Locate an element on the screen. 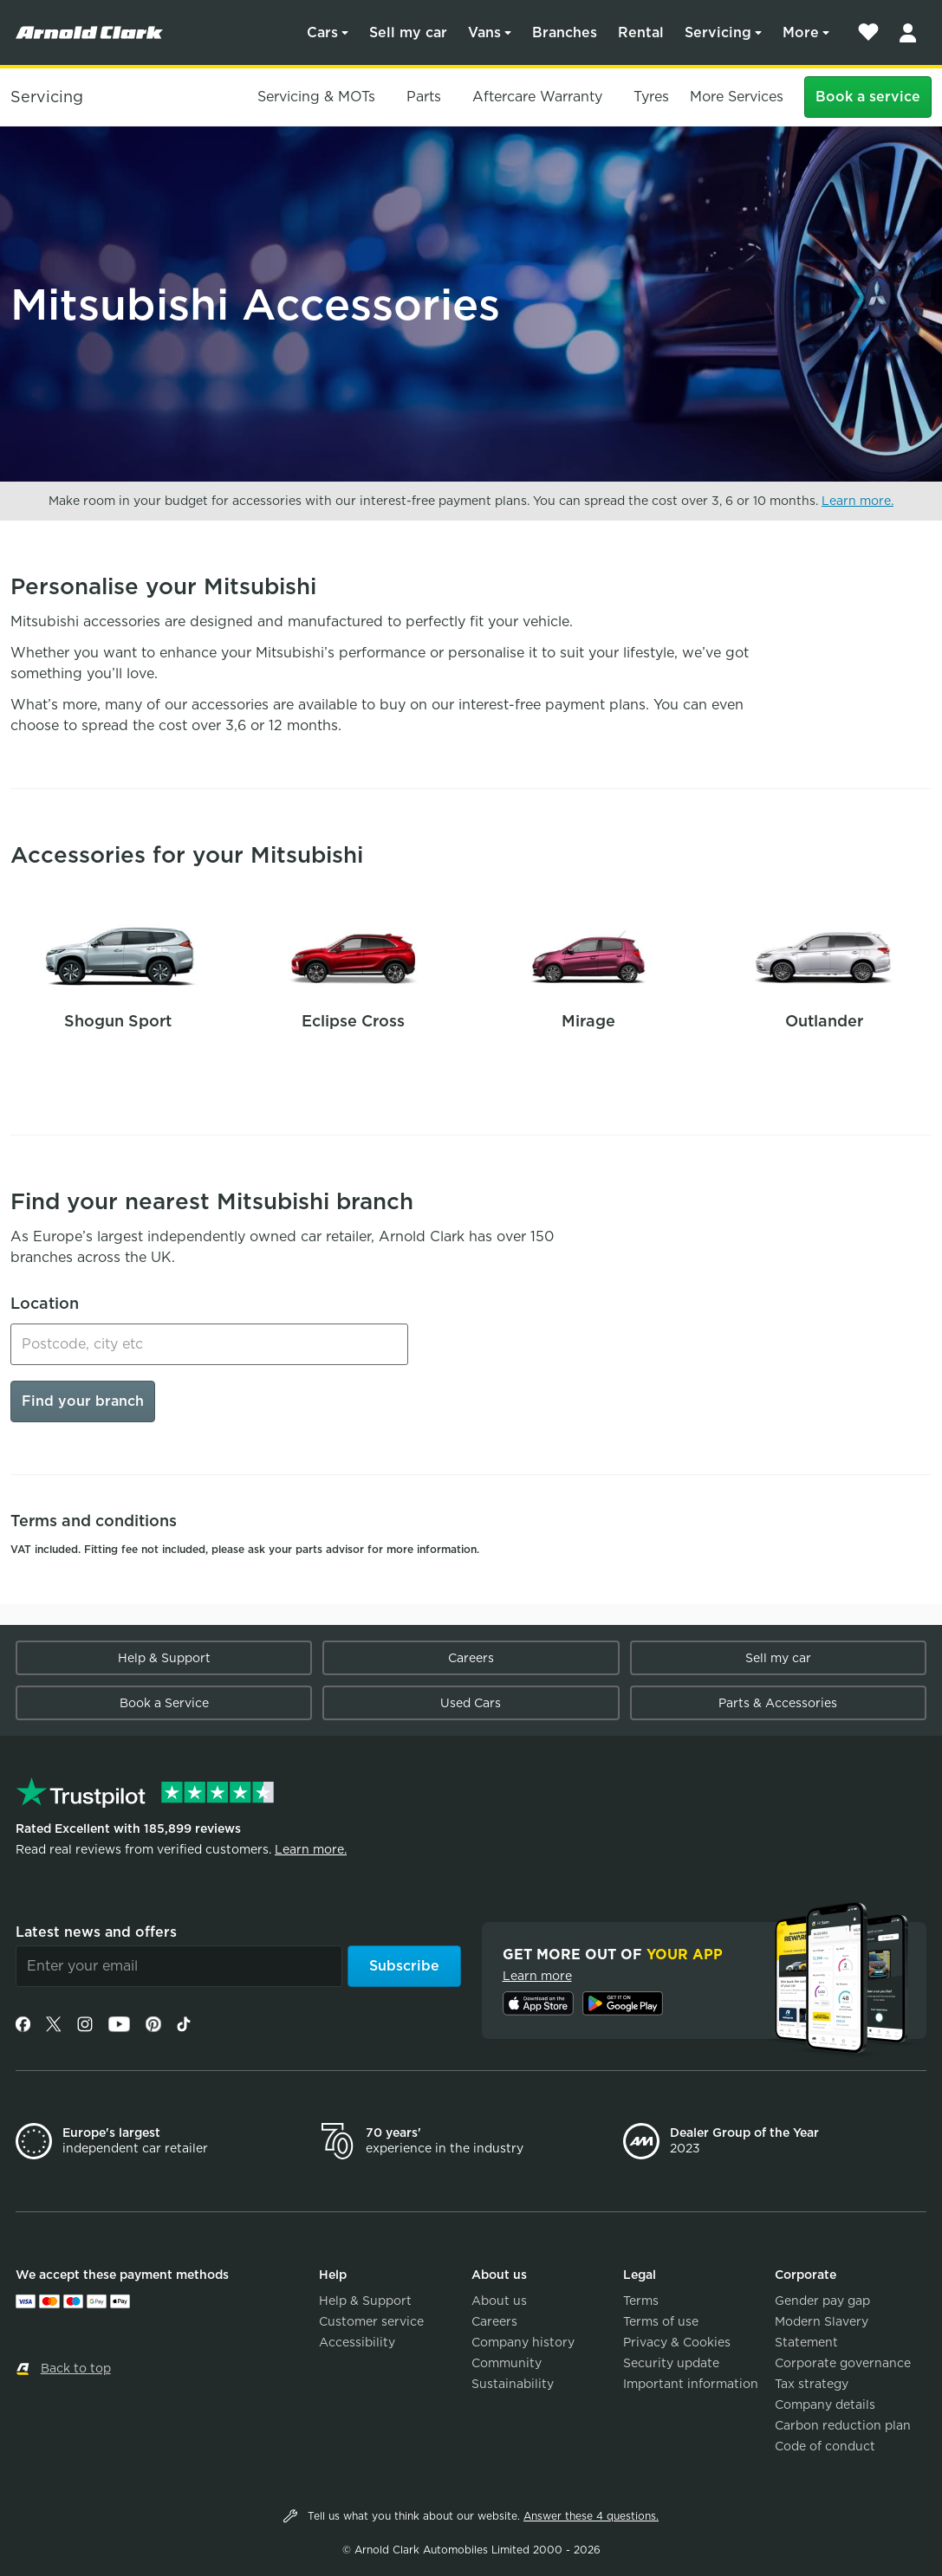  Security update is located at coordinates (671, 2363).